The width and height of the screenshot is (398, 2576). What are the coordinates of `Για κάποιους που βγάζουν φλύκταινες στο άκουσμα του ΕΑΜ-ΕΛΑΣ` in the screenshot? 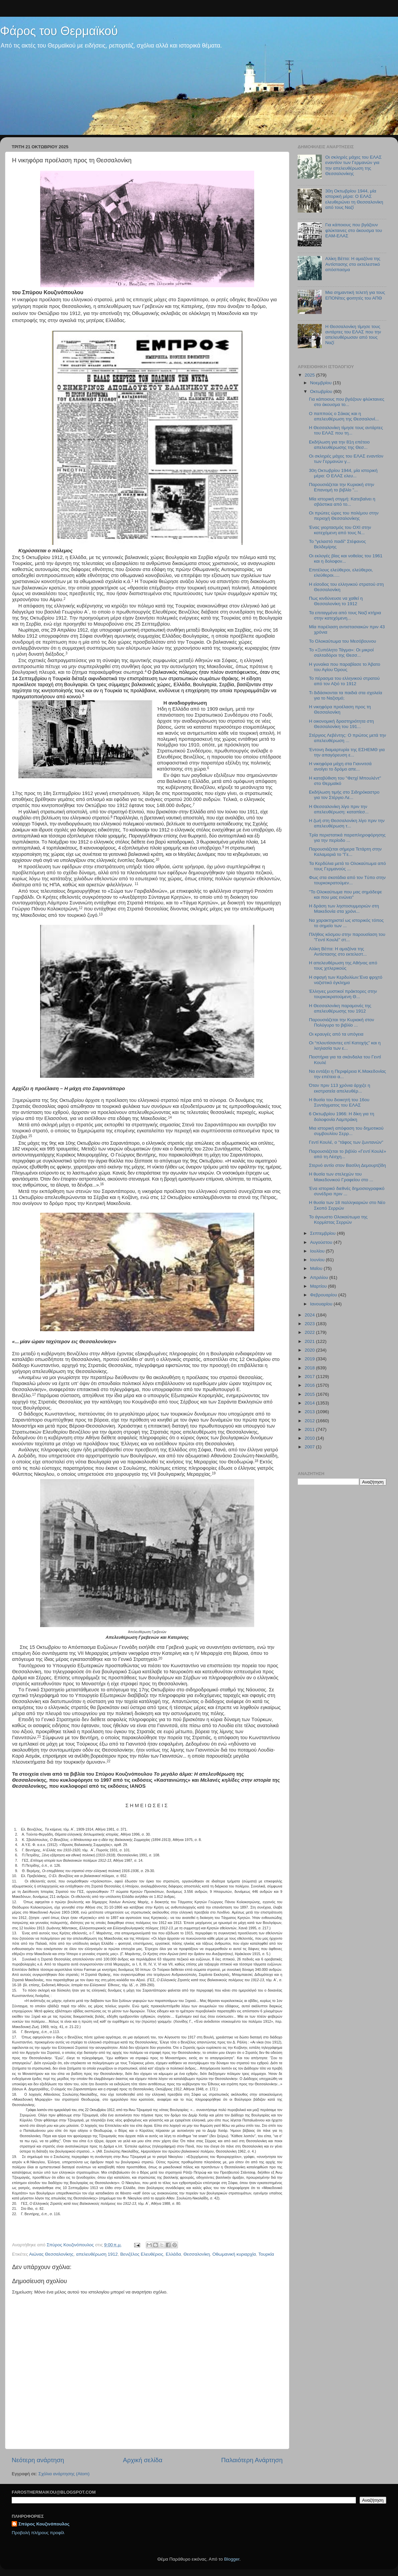 It's located at (353, 230).